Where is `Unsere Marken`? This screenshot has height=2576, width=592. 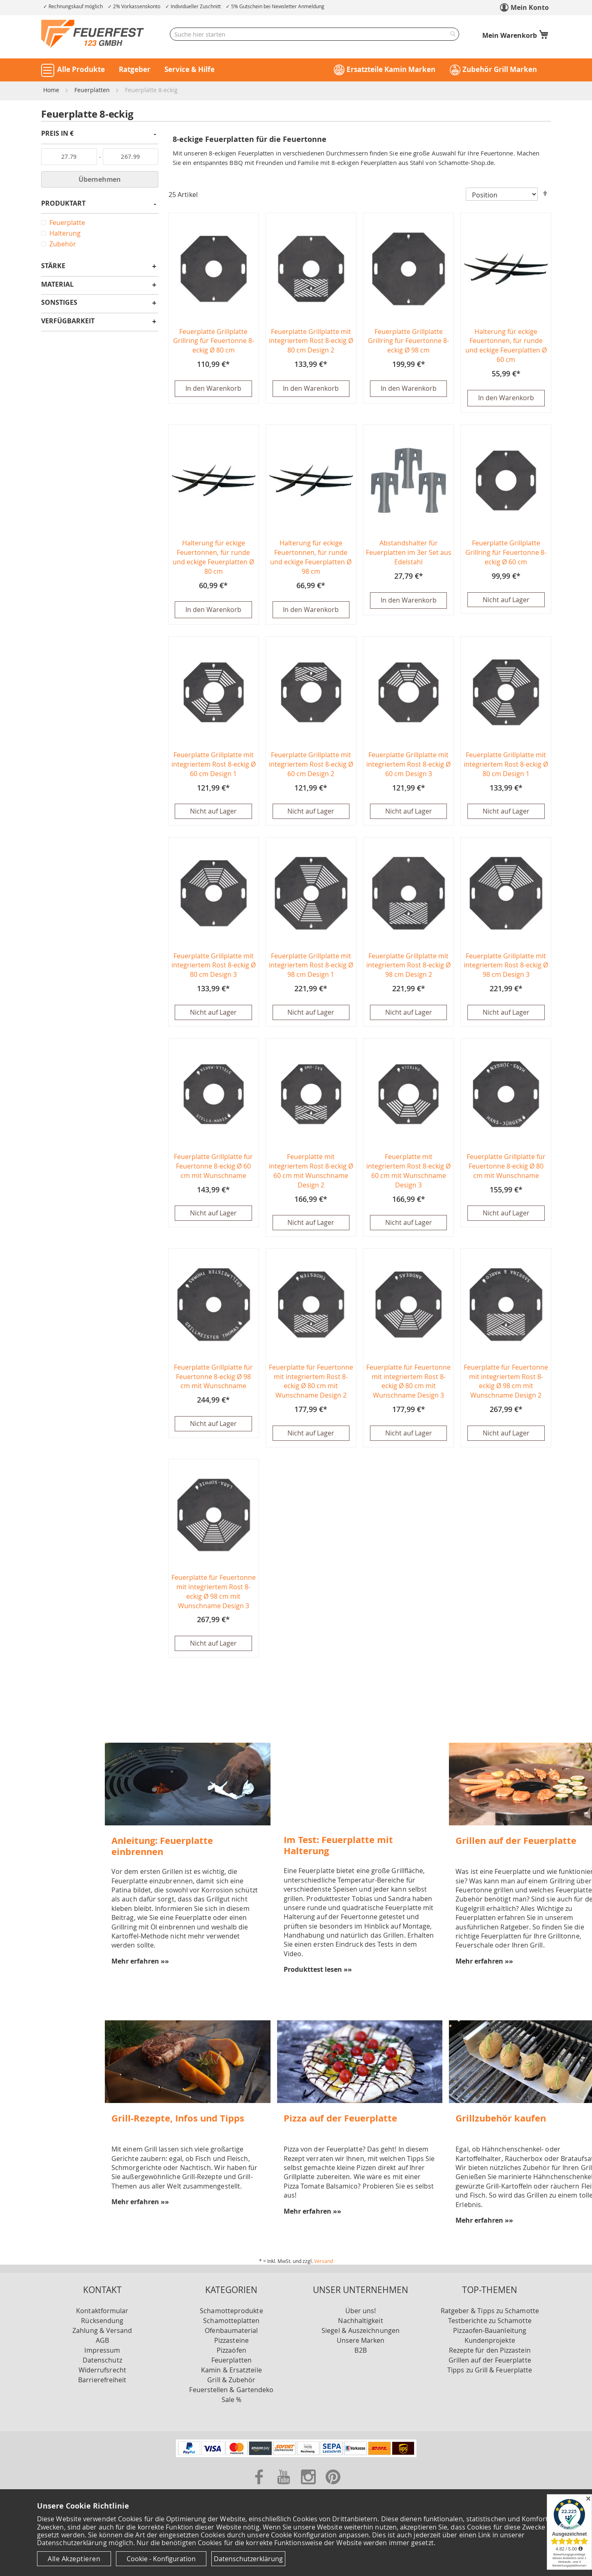 Unsere Marken is located at coordinates (361, 2341).